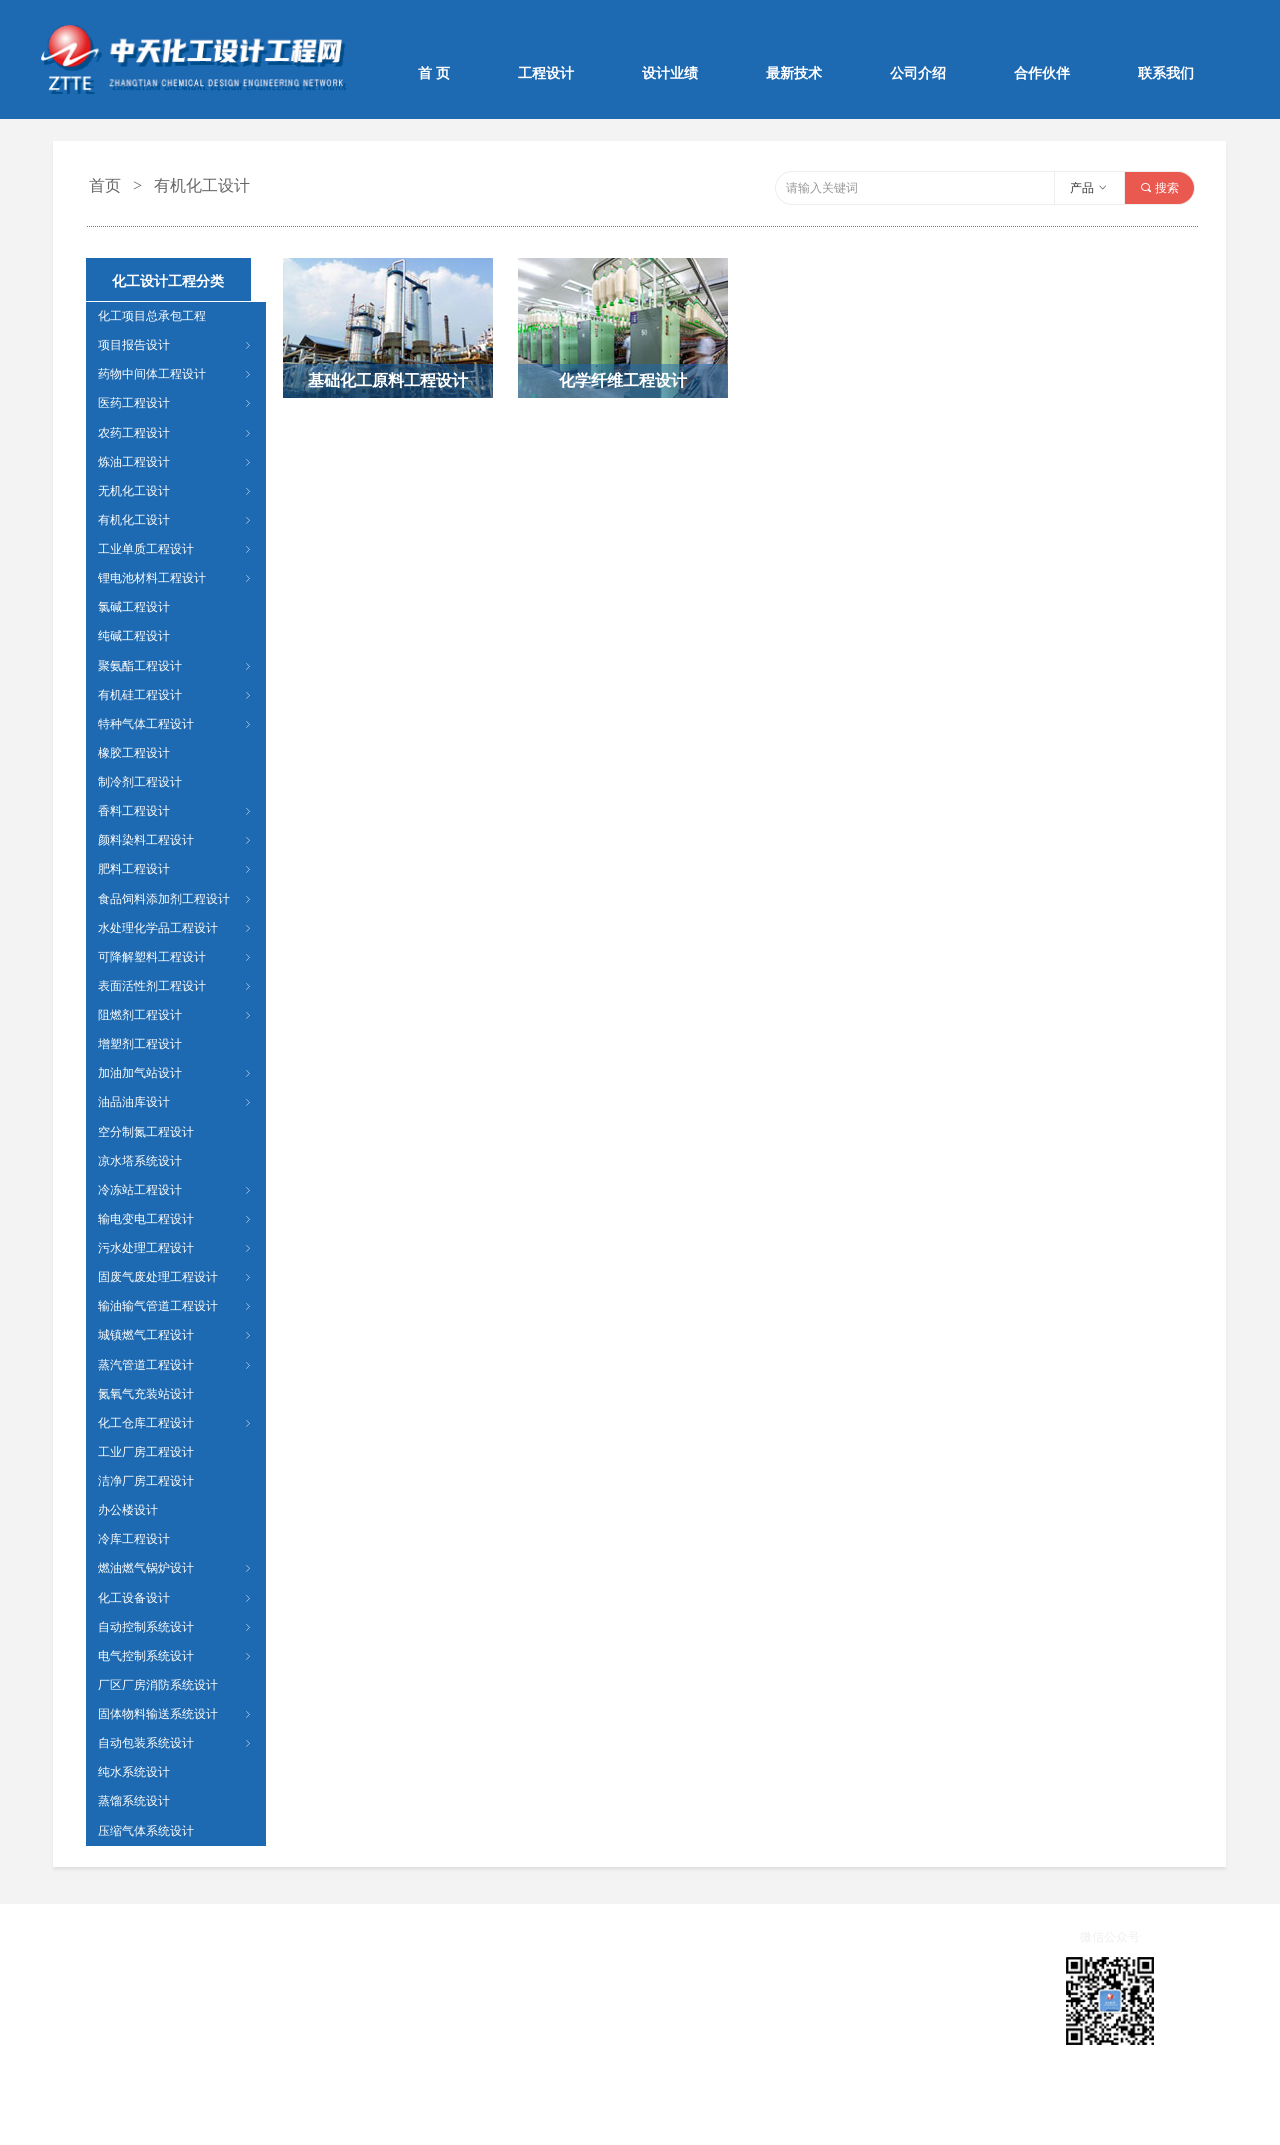  What do you see at coordinates (146, 1394) in the screenshot?
I see `氮氧气充装站设计` at bounding box center [146, 1394].